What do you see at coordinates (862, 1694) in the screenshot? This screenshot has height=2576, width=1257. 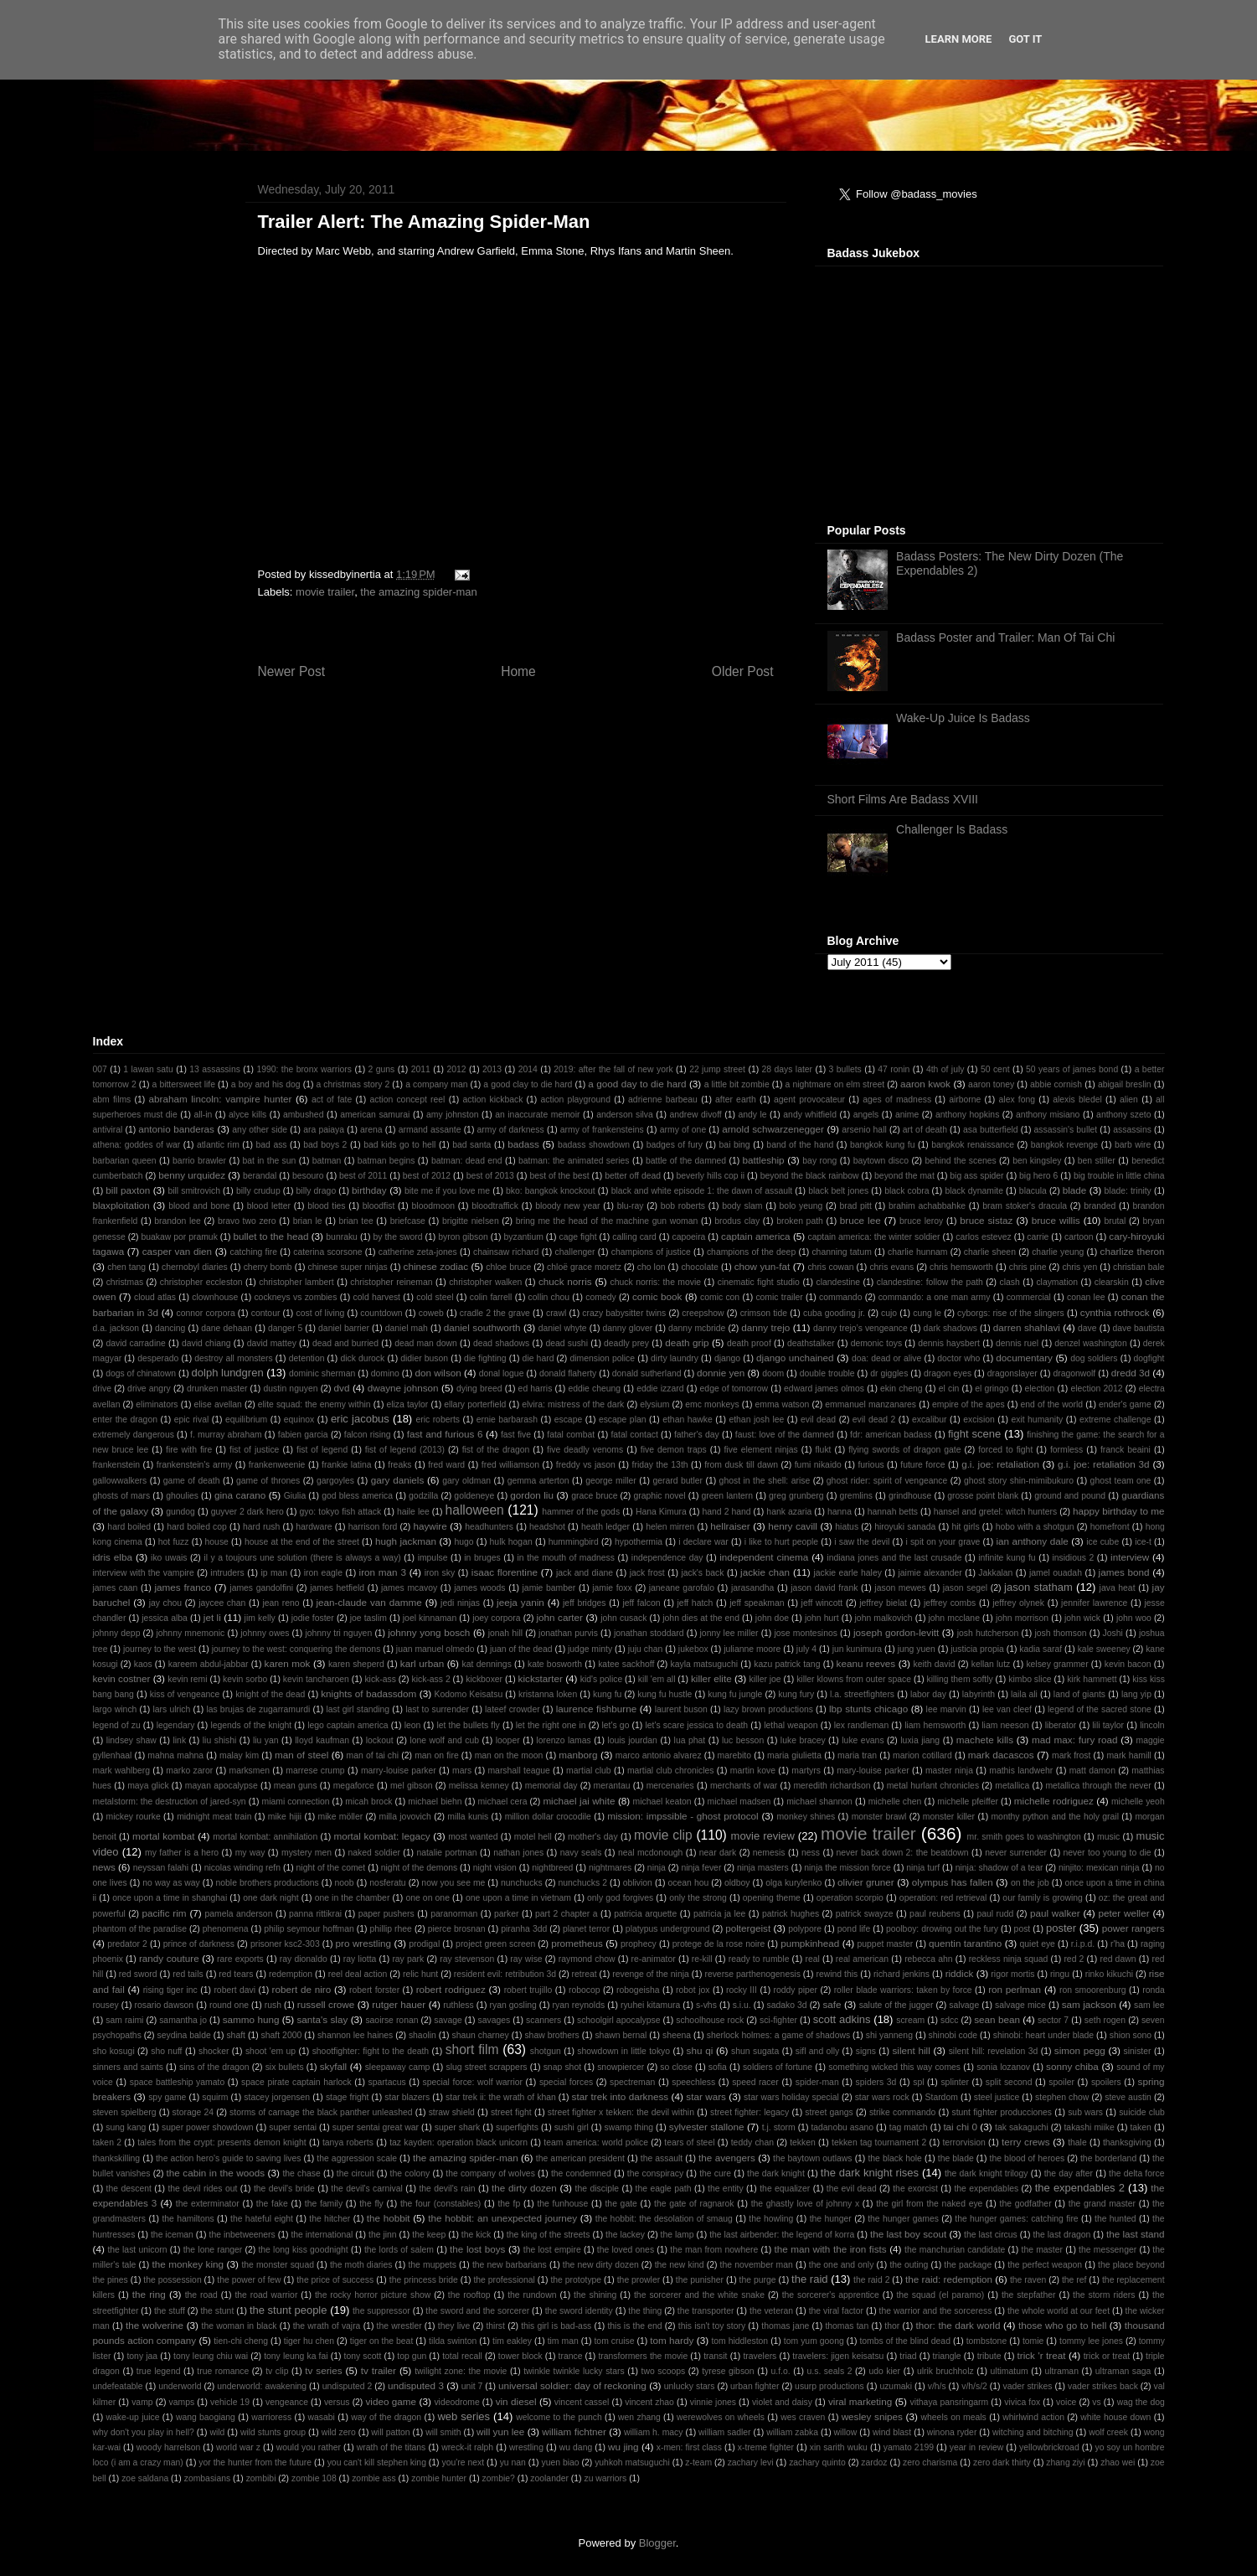 I see `l.a. streetfighters` at bounding box center [862, 1694].